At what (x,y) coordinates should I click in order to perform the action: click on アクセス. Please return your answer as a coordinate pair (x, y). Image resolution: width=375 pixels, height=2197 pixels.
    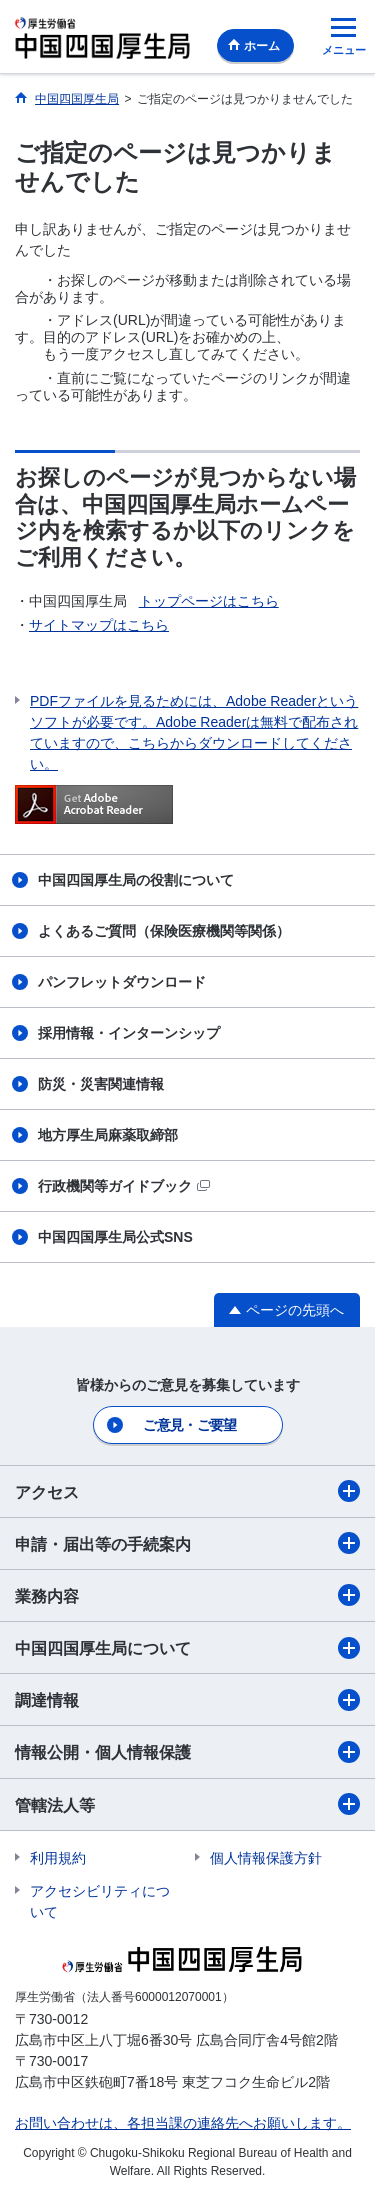
    Looking at the image, I should click on (187, 1491).